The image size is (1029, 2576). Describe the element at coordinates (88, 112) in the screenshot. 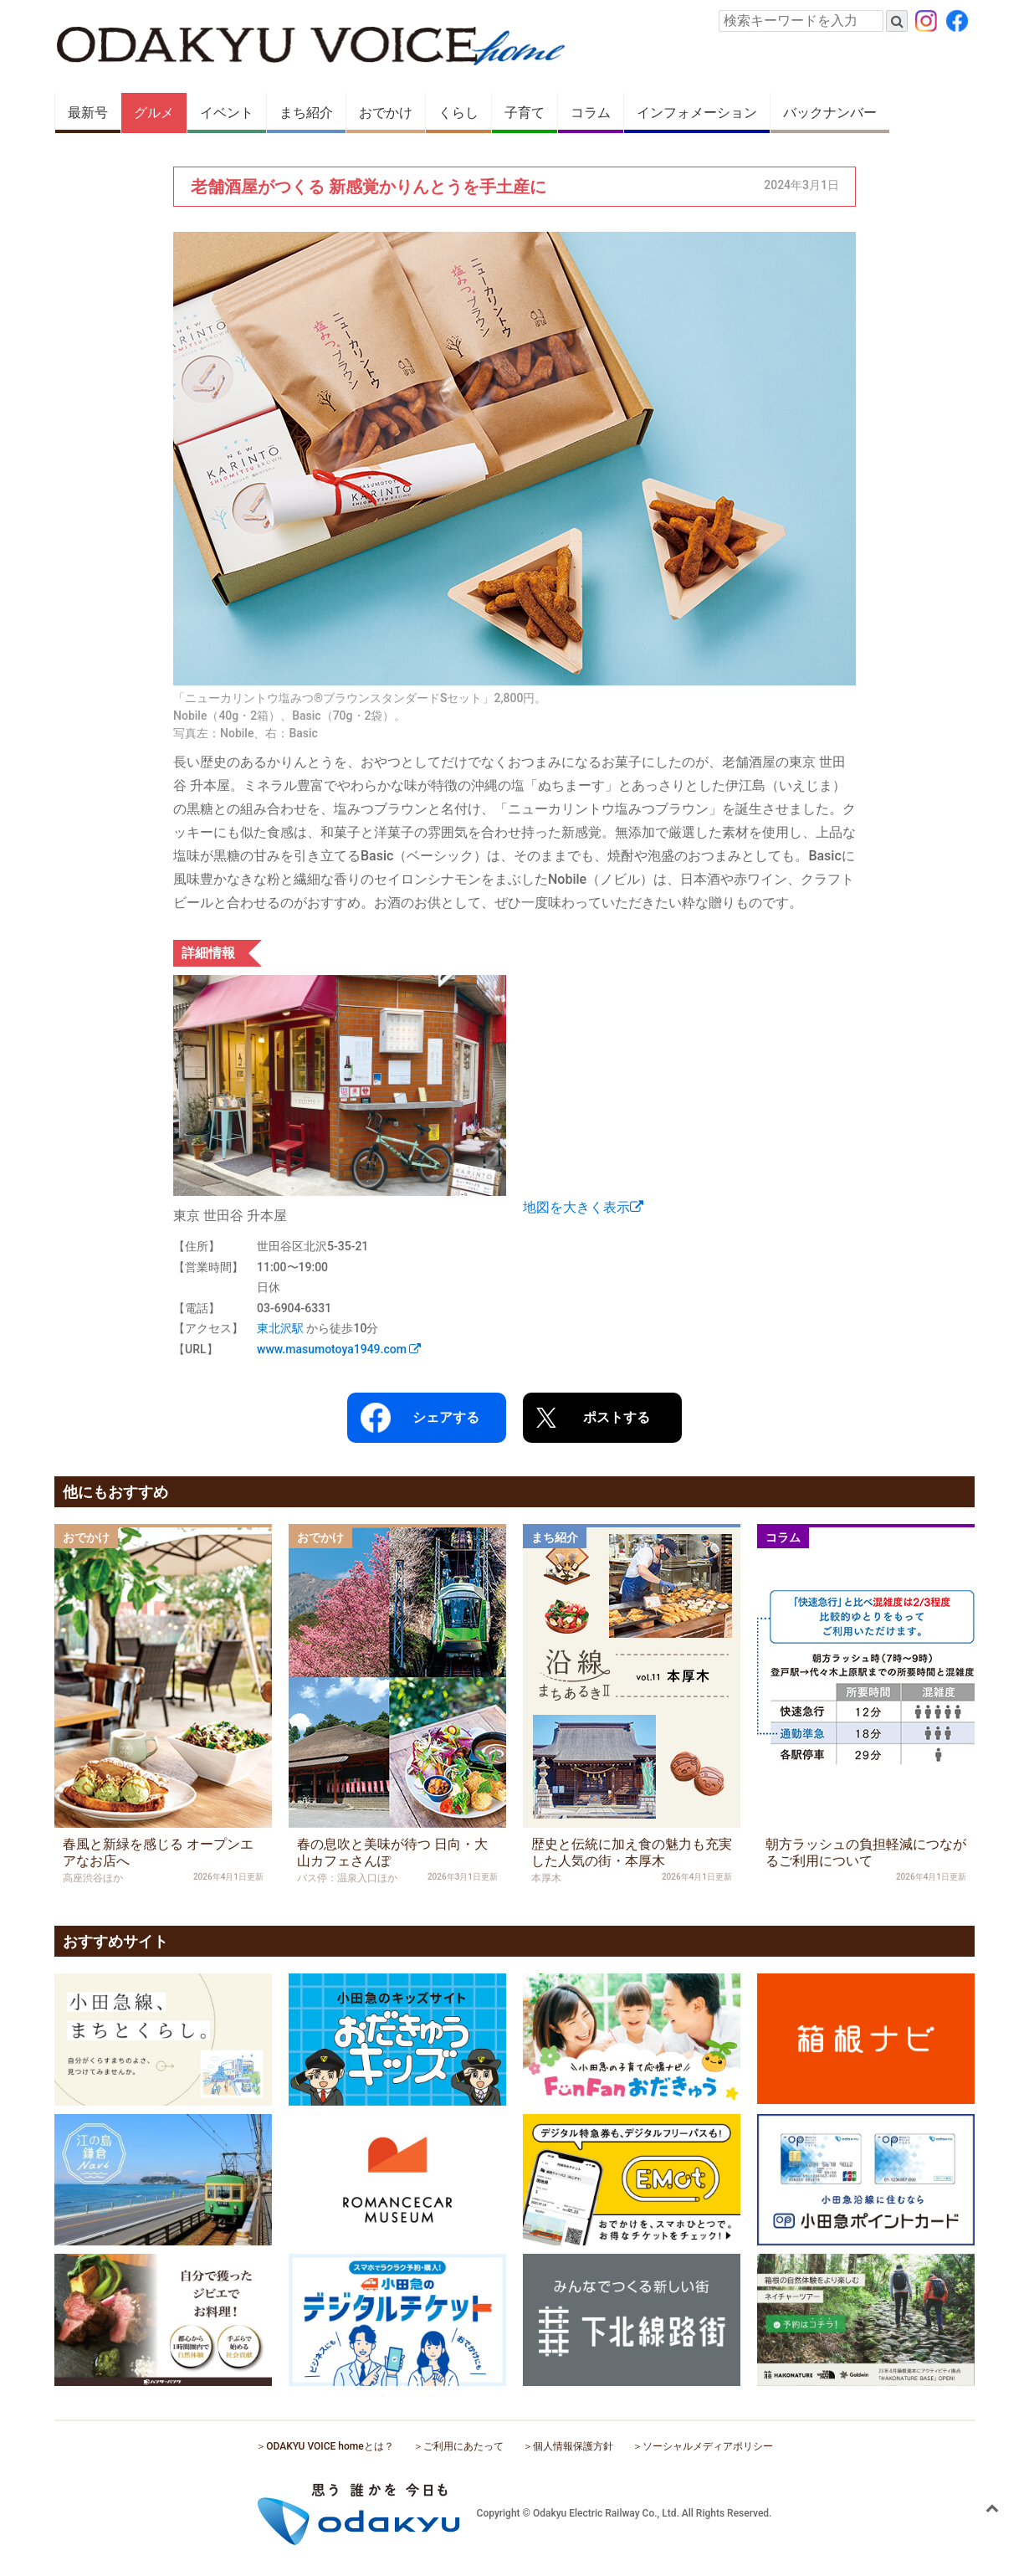

I see `最新号` at that location.